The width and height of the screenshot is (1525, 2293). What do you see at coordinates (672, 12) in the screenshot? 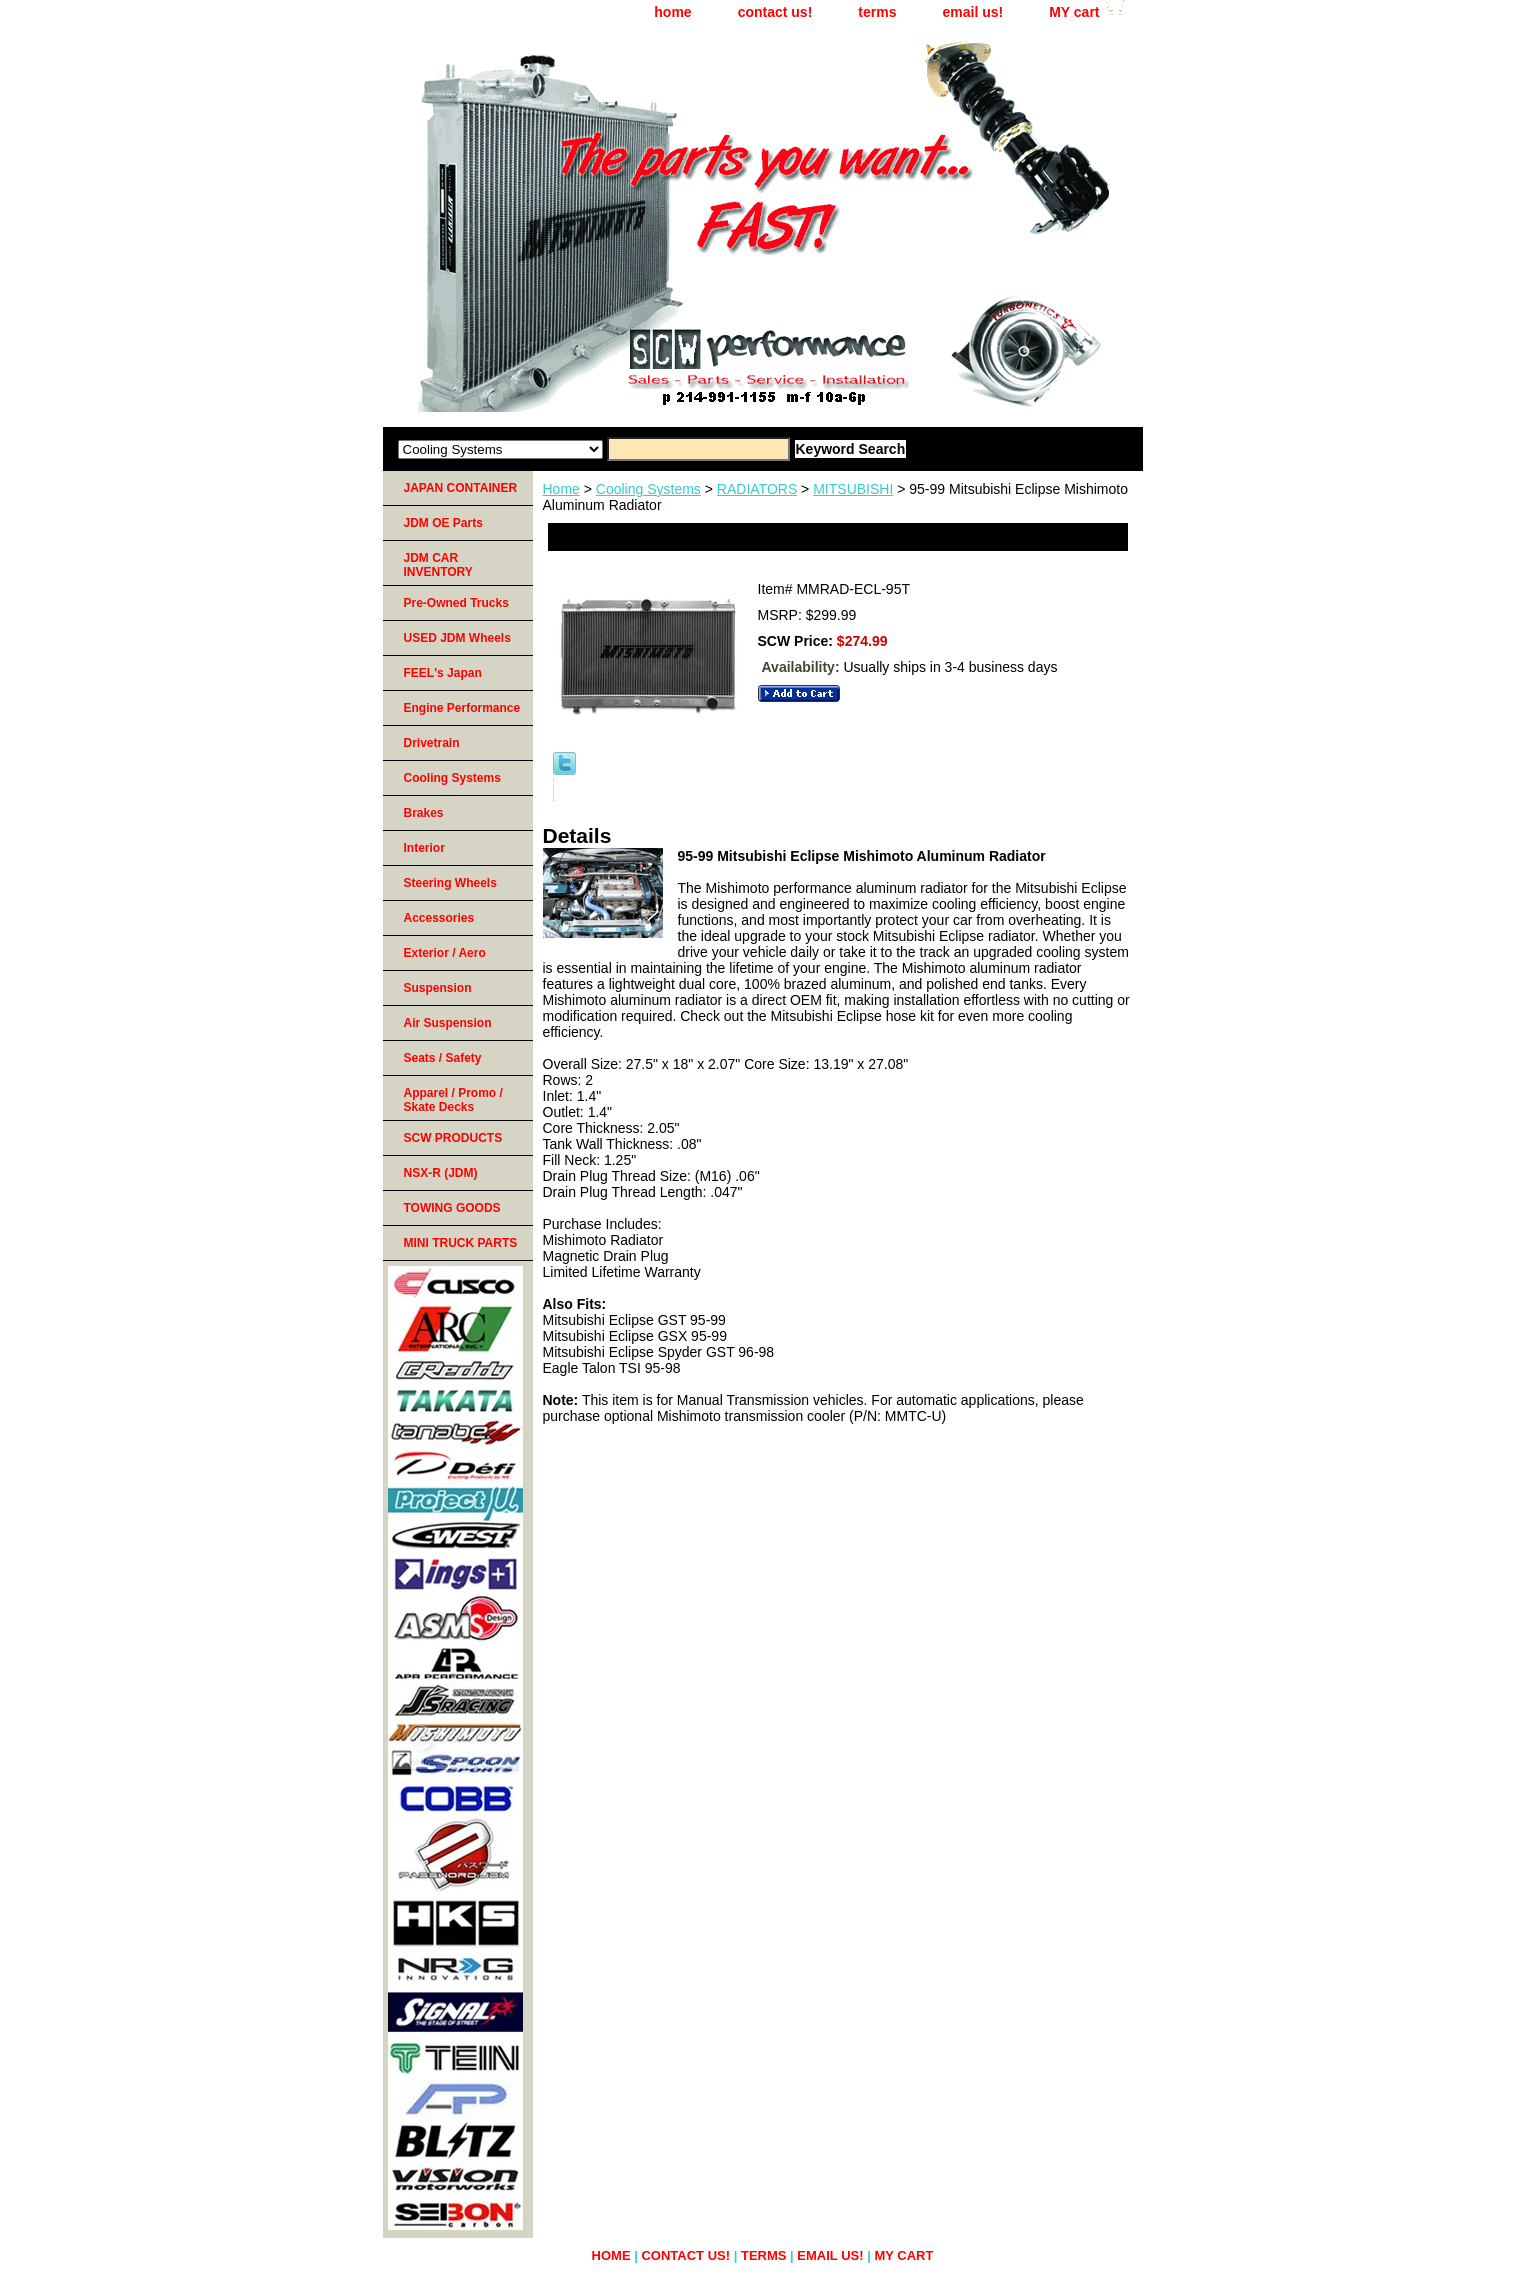
I see `home` at bounding box center [672, 12].